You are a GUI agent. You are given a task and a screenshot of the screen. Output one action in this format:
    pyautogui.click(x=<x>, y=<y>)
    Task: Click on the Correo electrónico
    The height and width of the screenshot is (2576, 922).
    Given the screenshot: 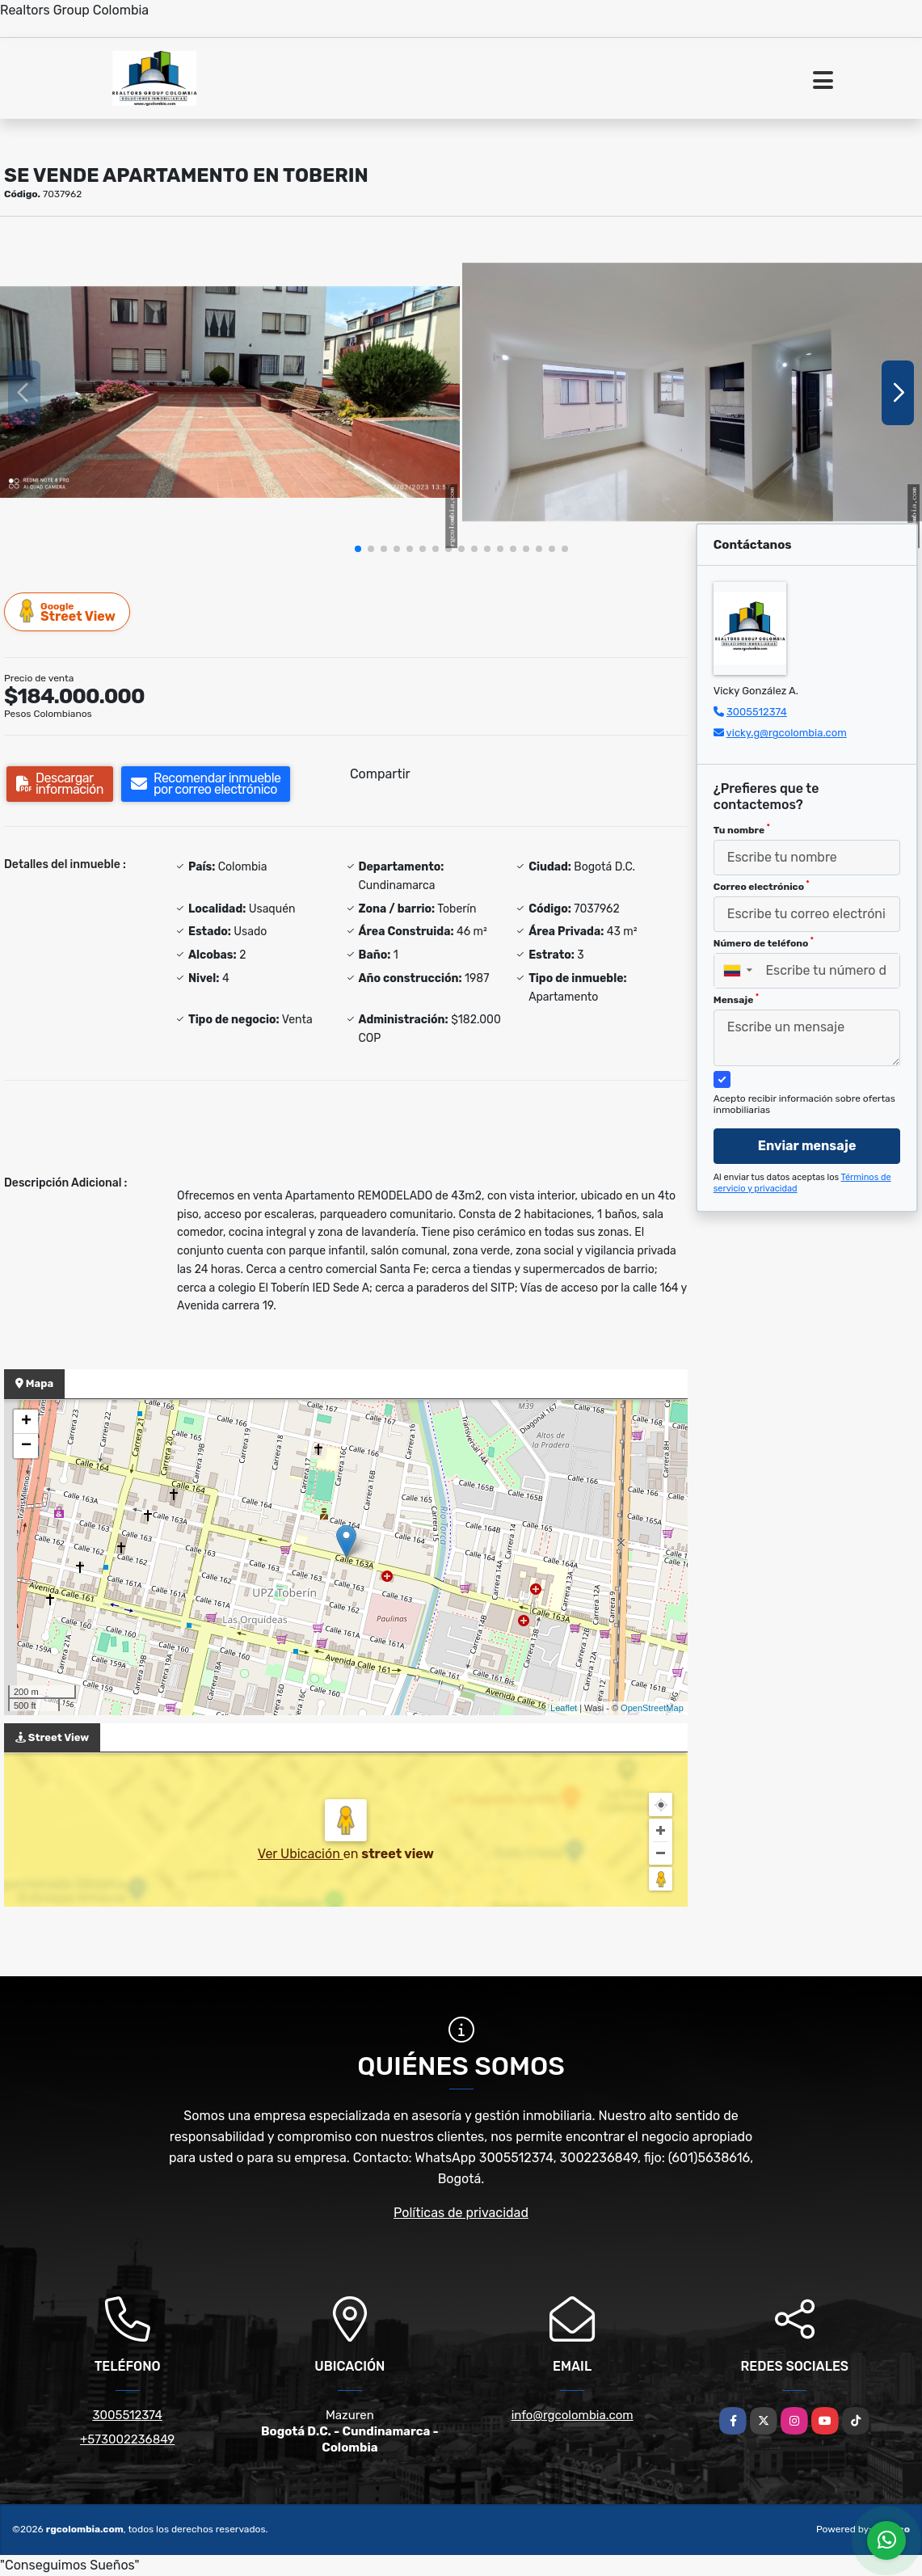 What is the action you would take?
    pyautogui.click(x=762, y=885)
    